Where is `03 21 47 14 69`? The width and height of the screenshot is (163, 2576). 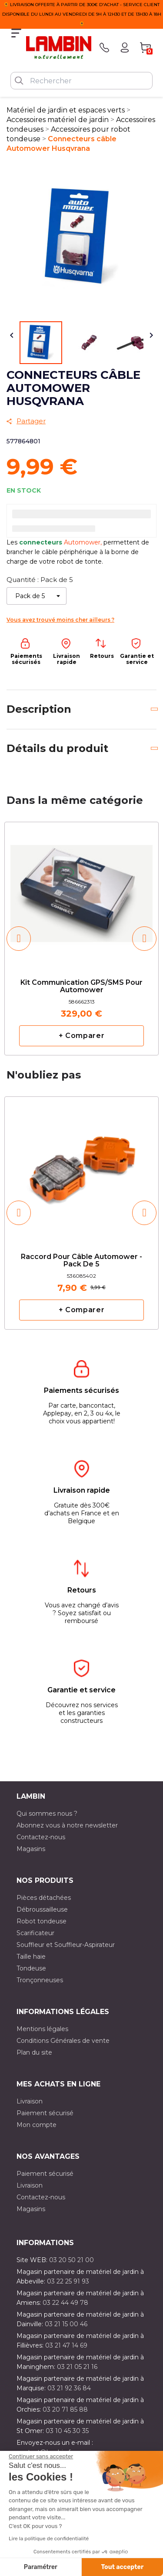
03 21 47 14 69 is located at coordinates (66, 2345).